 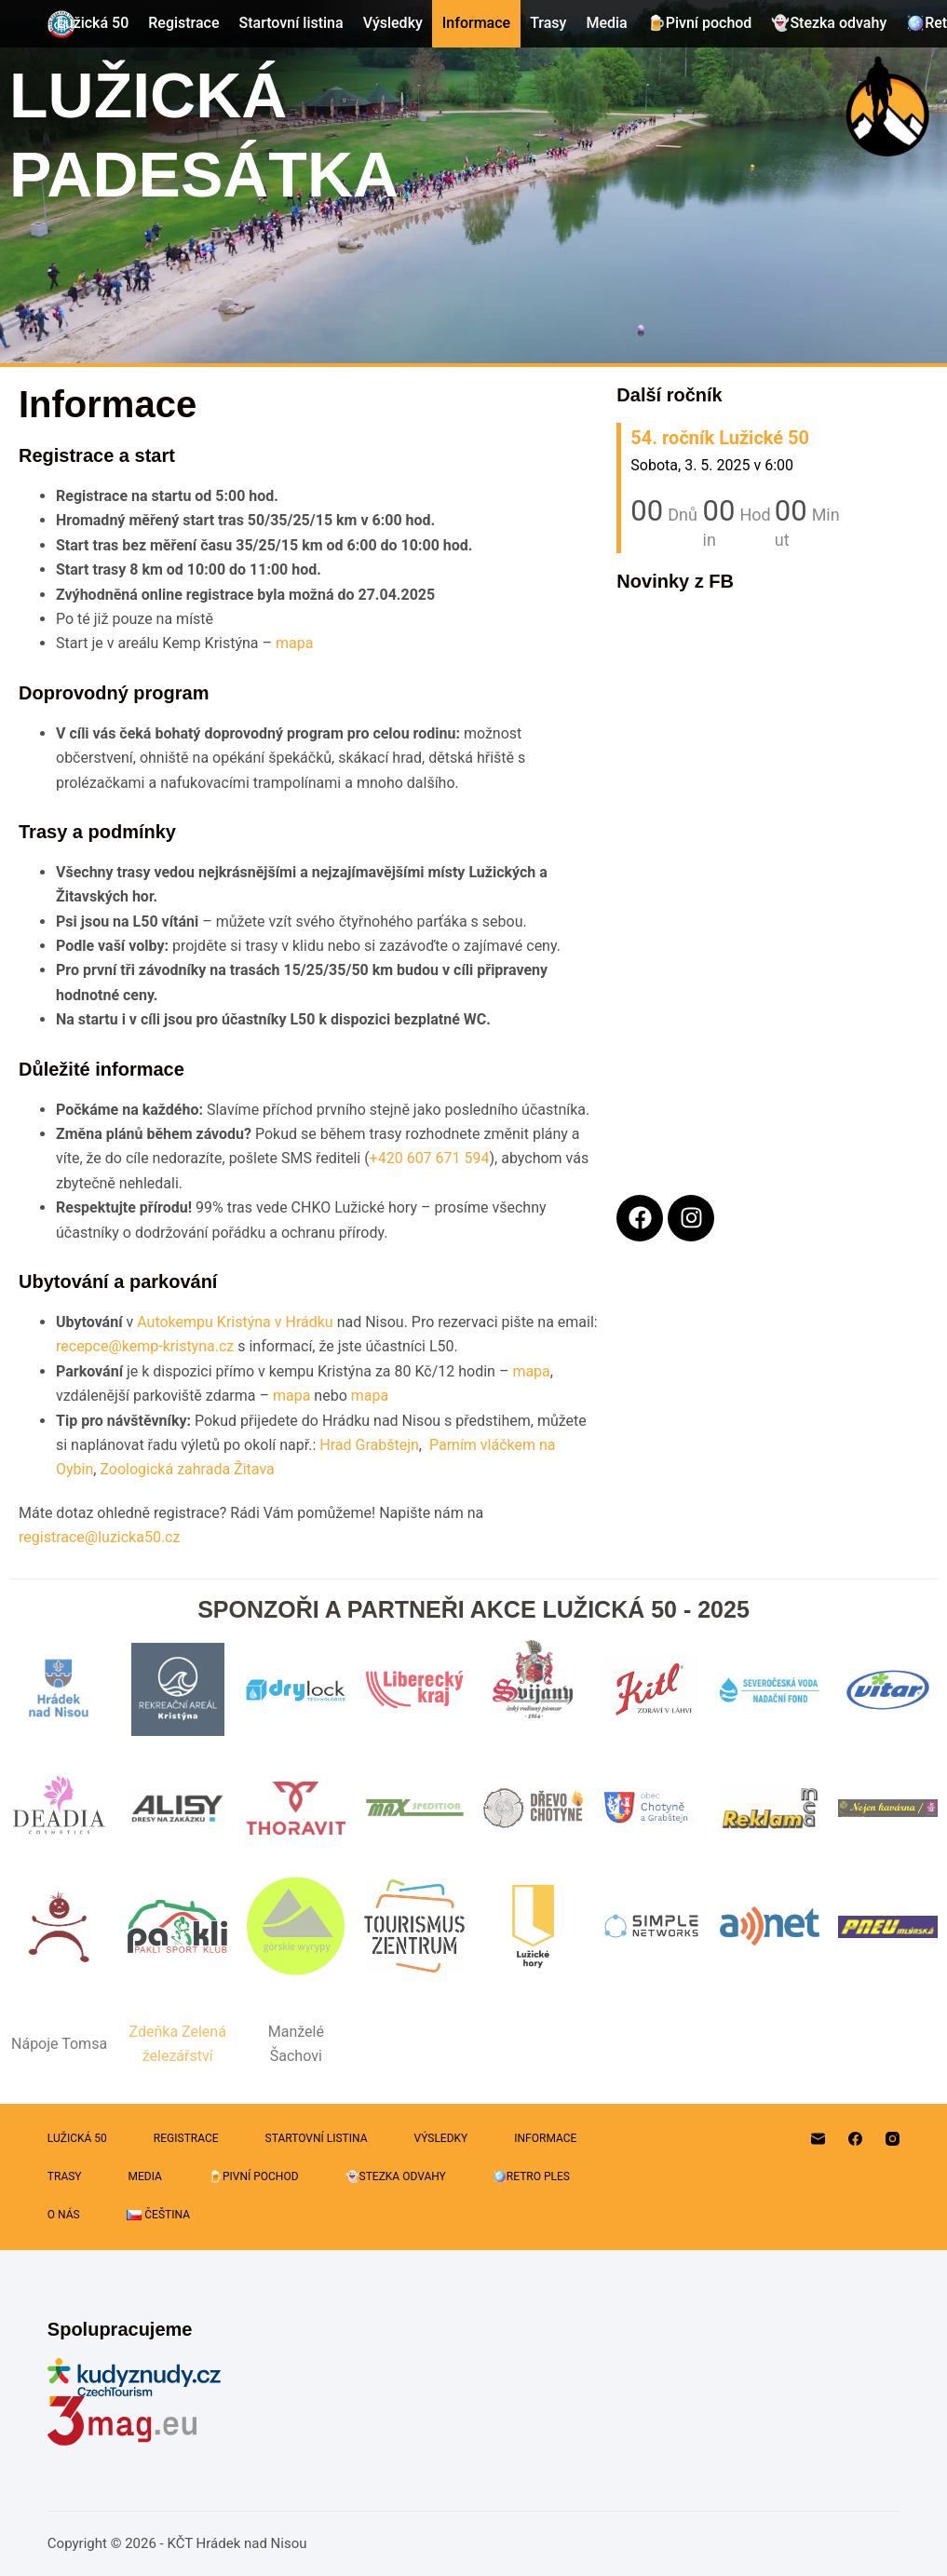 I want to click on mapa, so click(x=294, y=643).